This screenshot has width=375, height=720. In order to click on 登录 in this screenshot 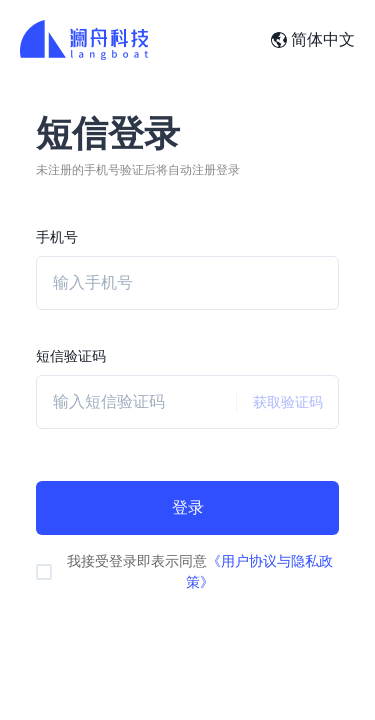, I will do `click(188, 507)`.